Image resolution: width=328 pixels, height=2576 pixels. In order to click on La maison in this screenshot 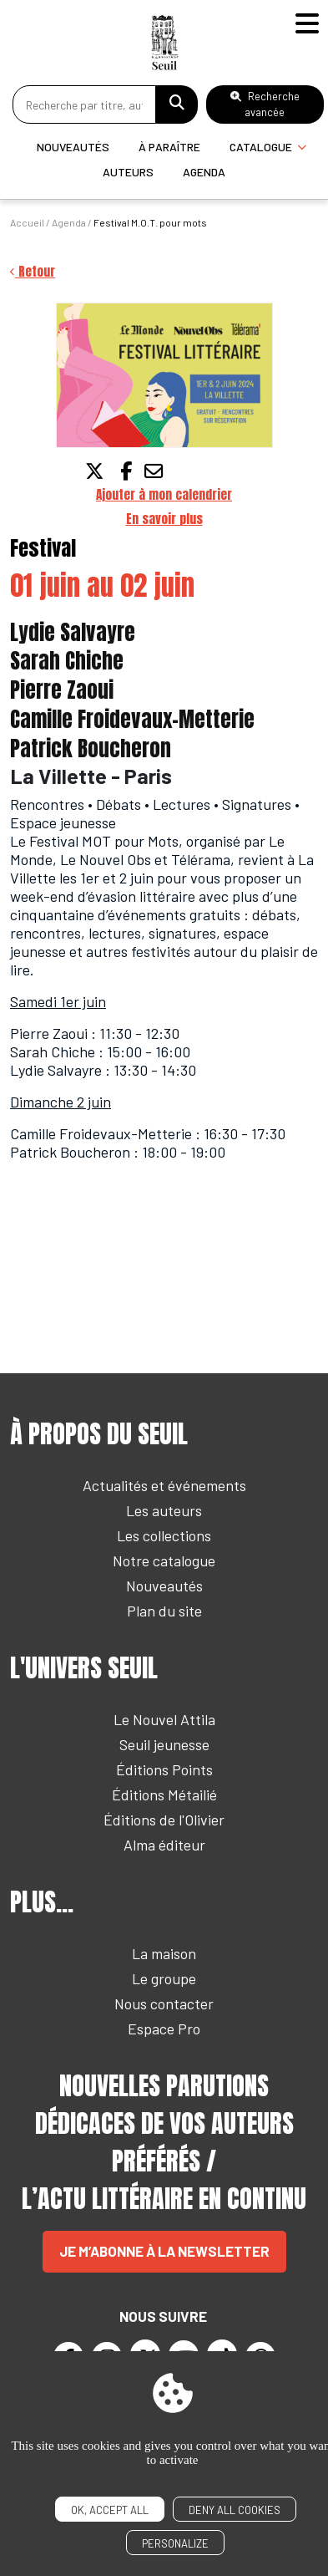, I will do `click(164, 1953)`.